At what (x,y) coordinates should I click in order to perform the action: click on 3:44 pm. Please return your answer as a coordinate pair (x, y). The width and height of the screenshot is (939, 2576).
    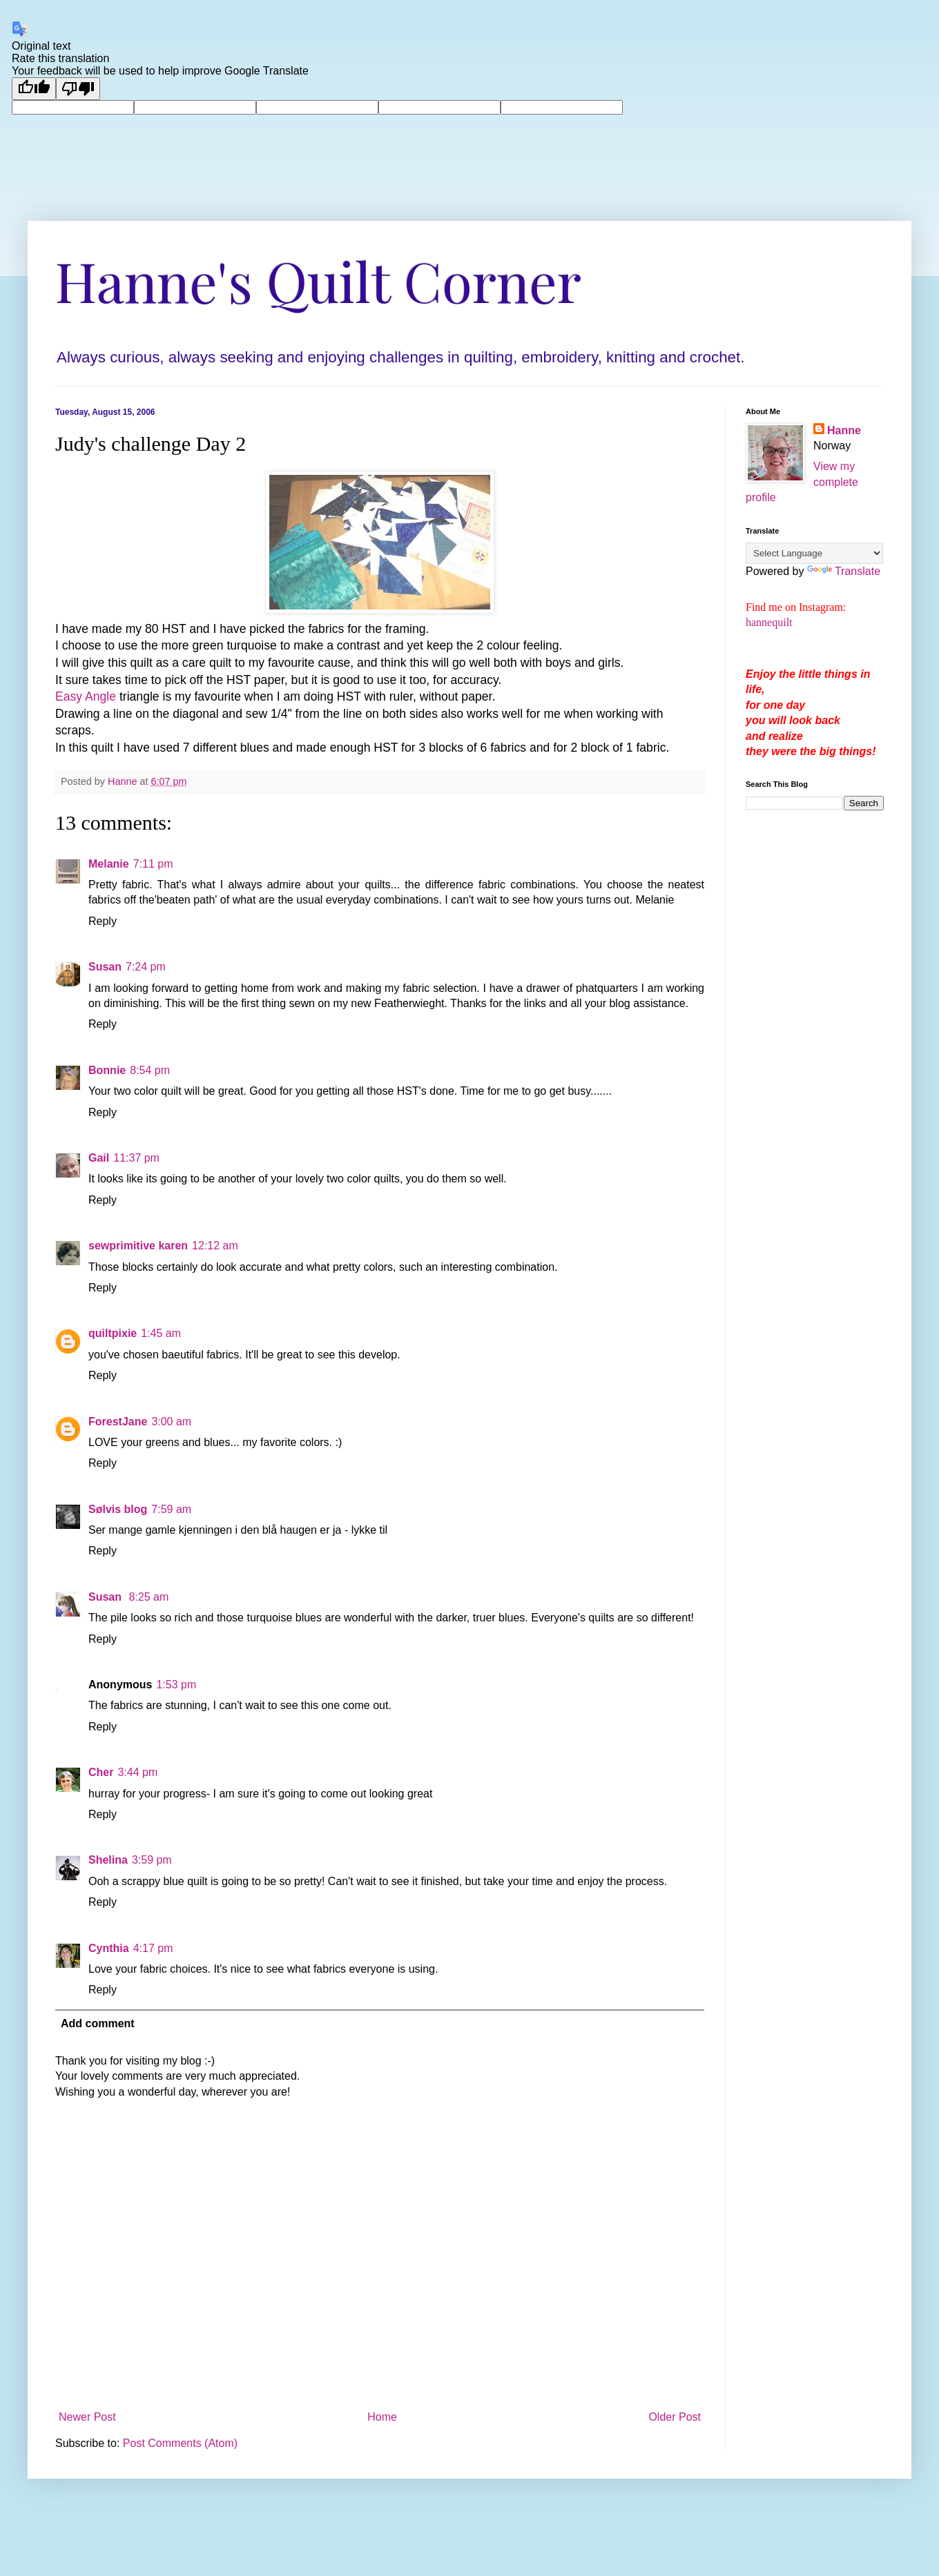
    Looking at the image, I should click on (137, 1772).